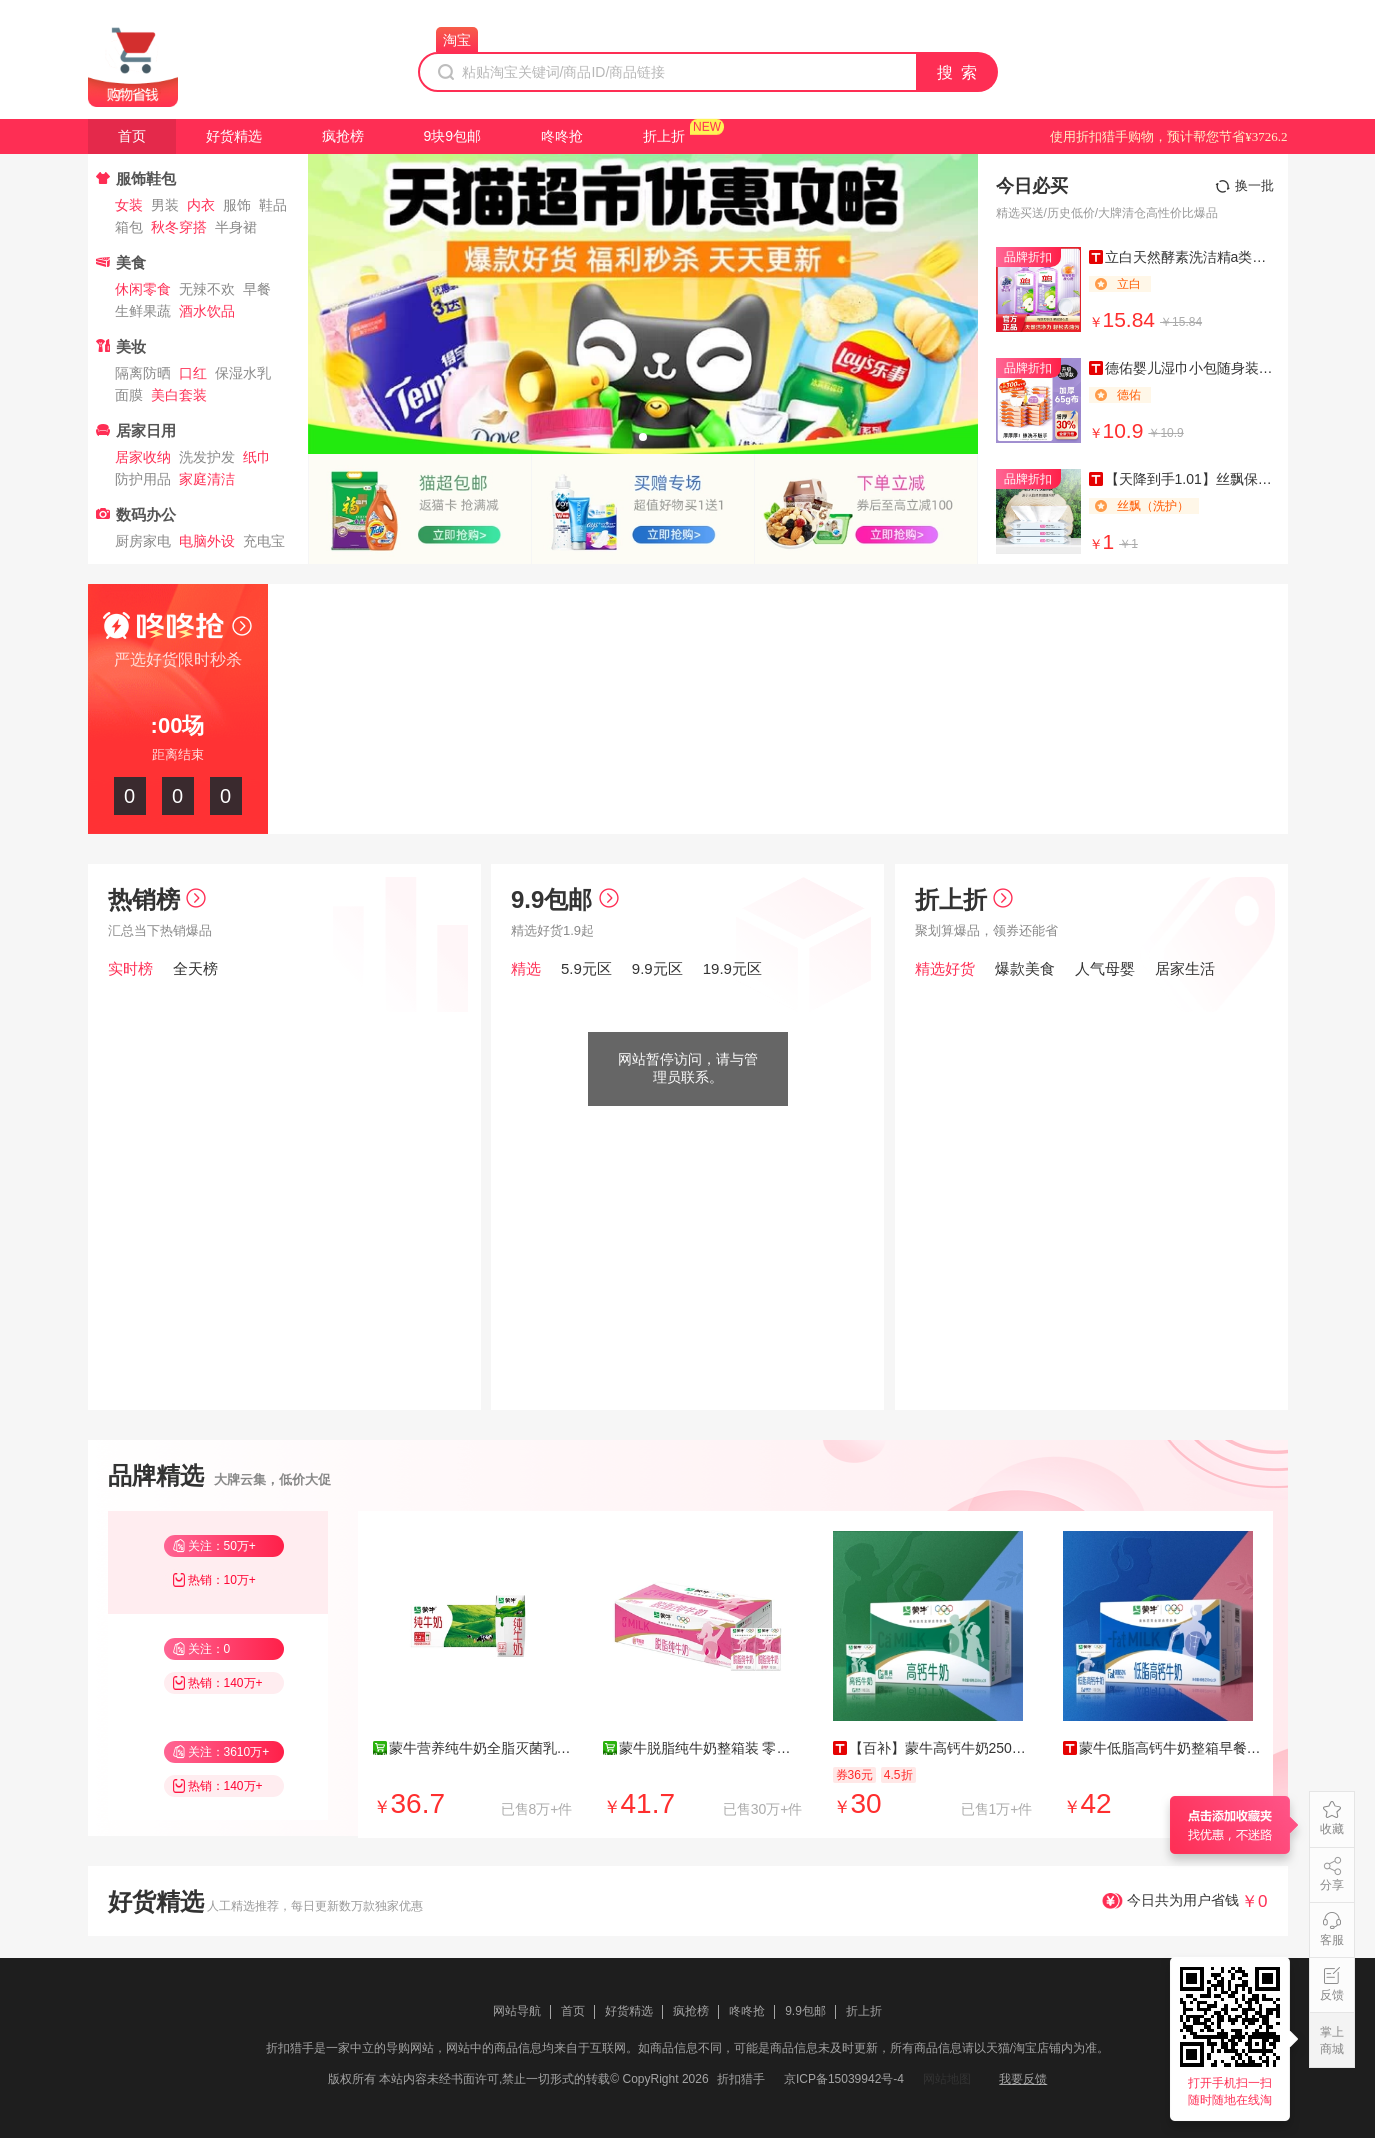 The height and width of the screenshot is (2138, 1375). Describe the element at coordinates (207, 457) in the screenshot. I see `洗发护发` at that location.